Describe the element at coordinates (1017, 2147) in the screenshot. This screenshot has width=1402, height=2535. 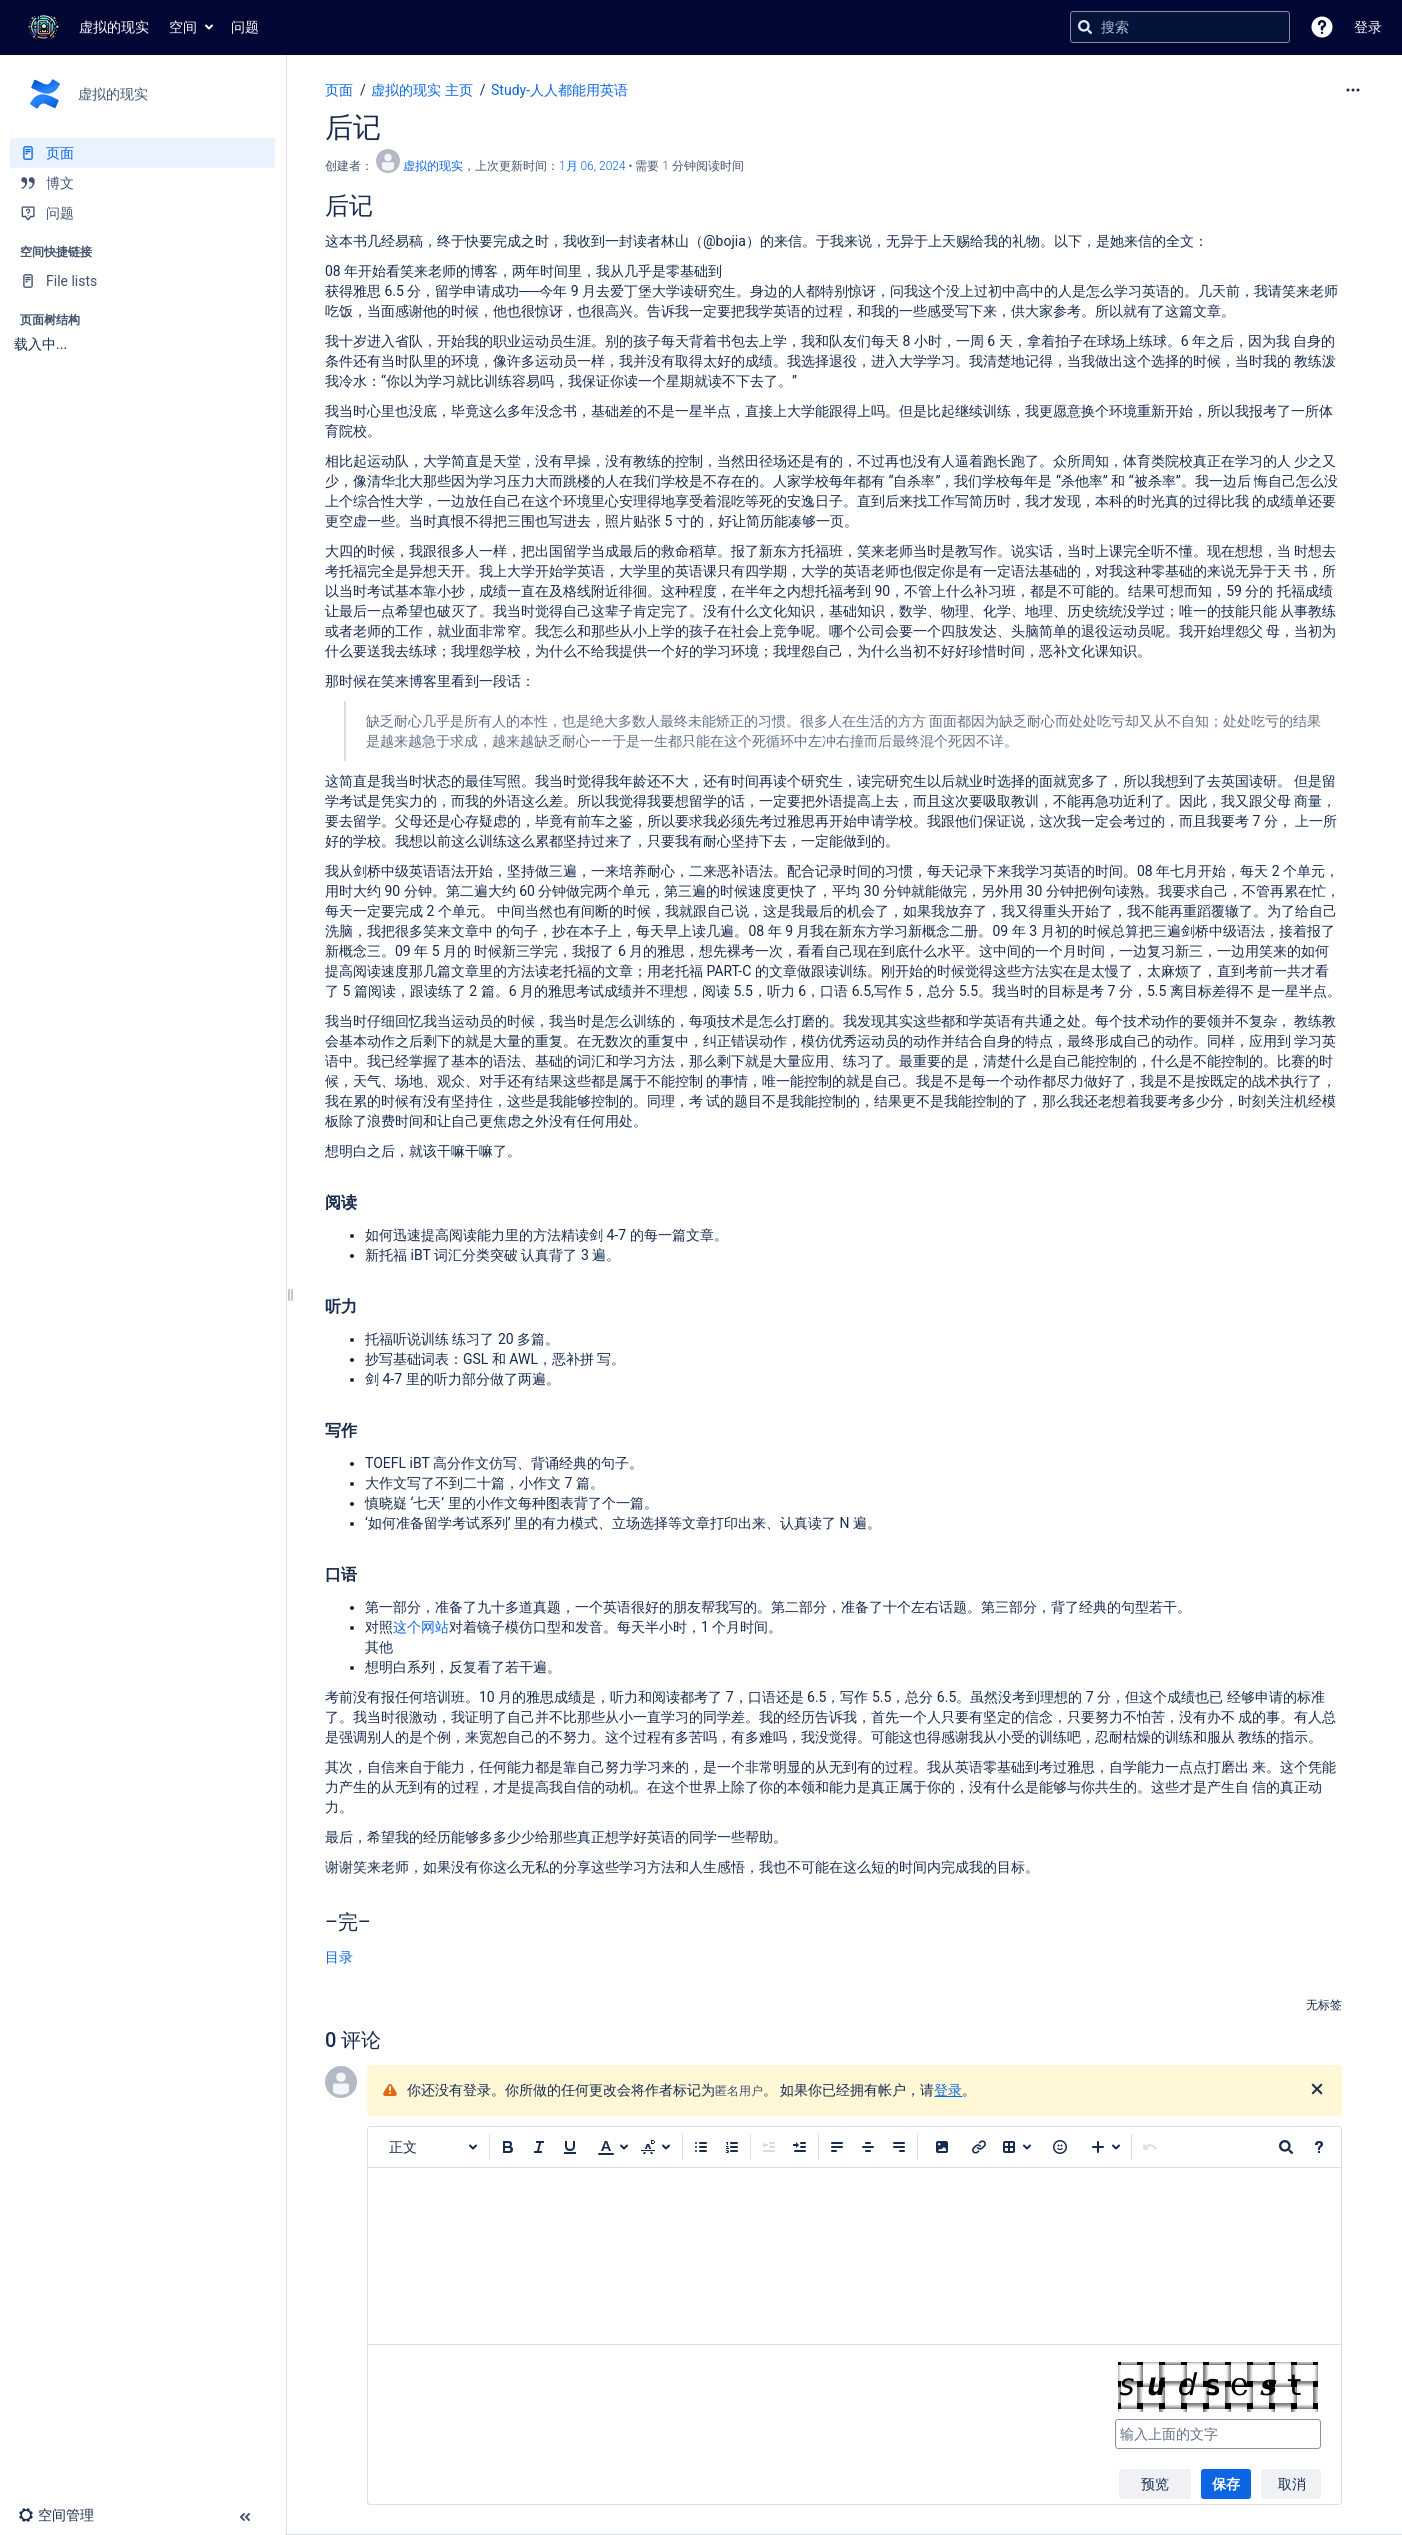
I see `[插入表格]` at that location.